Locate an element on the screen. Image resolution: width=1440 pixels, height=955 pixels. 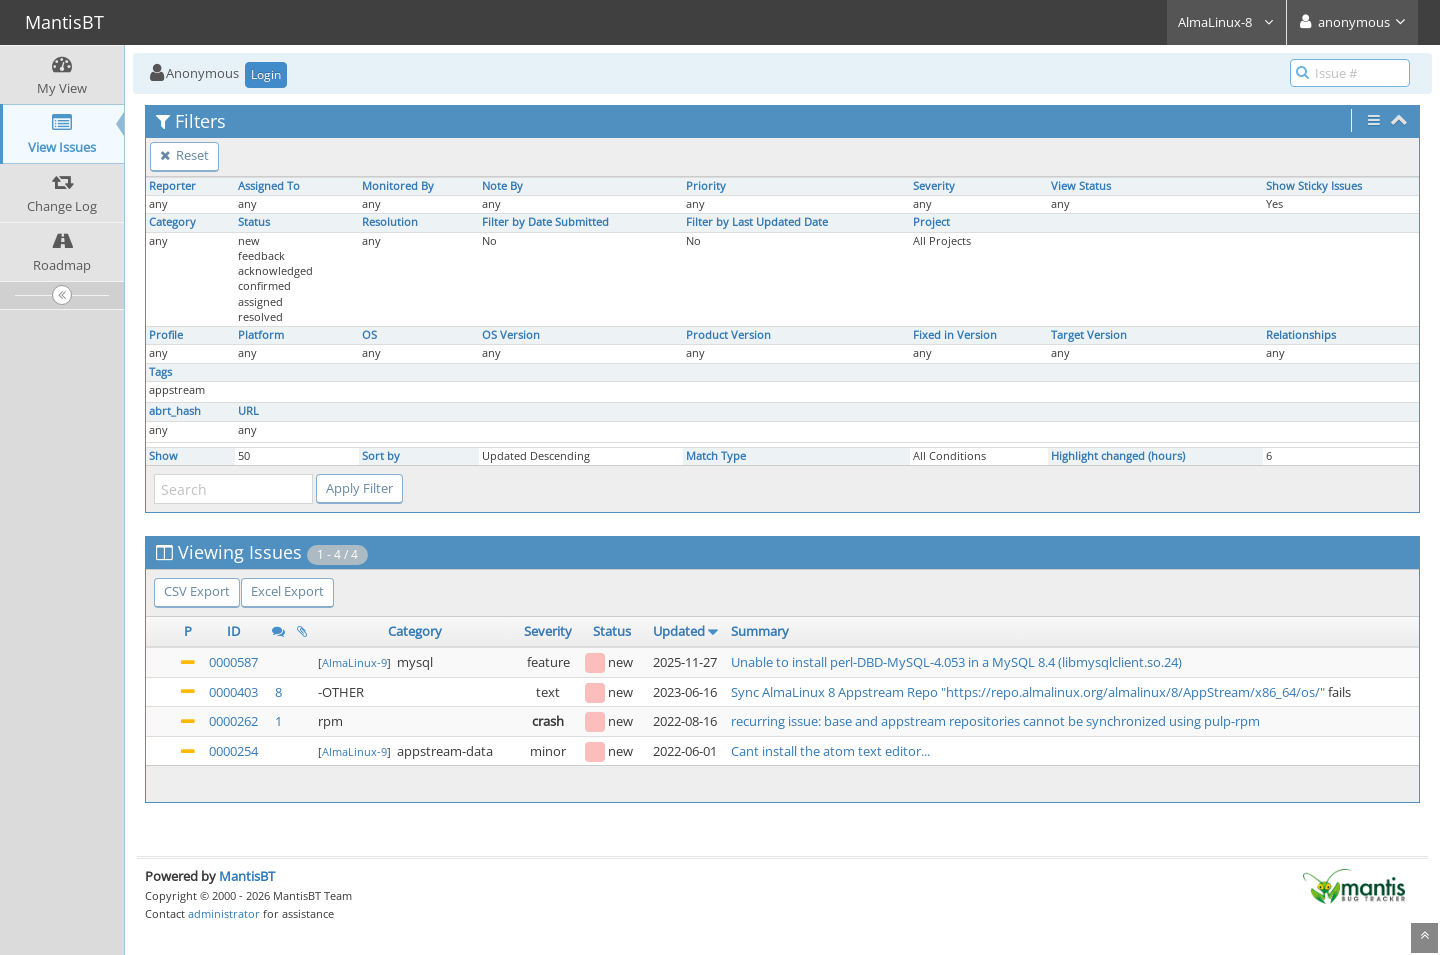
OS is located at coordinates (369, 335).